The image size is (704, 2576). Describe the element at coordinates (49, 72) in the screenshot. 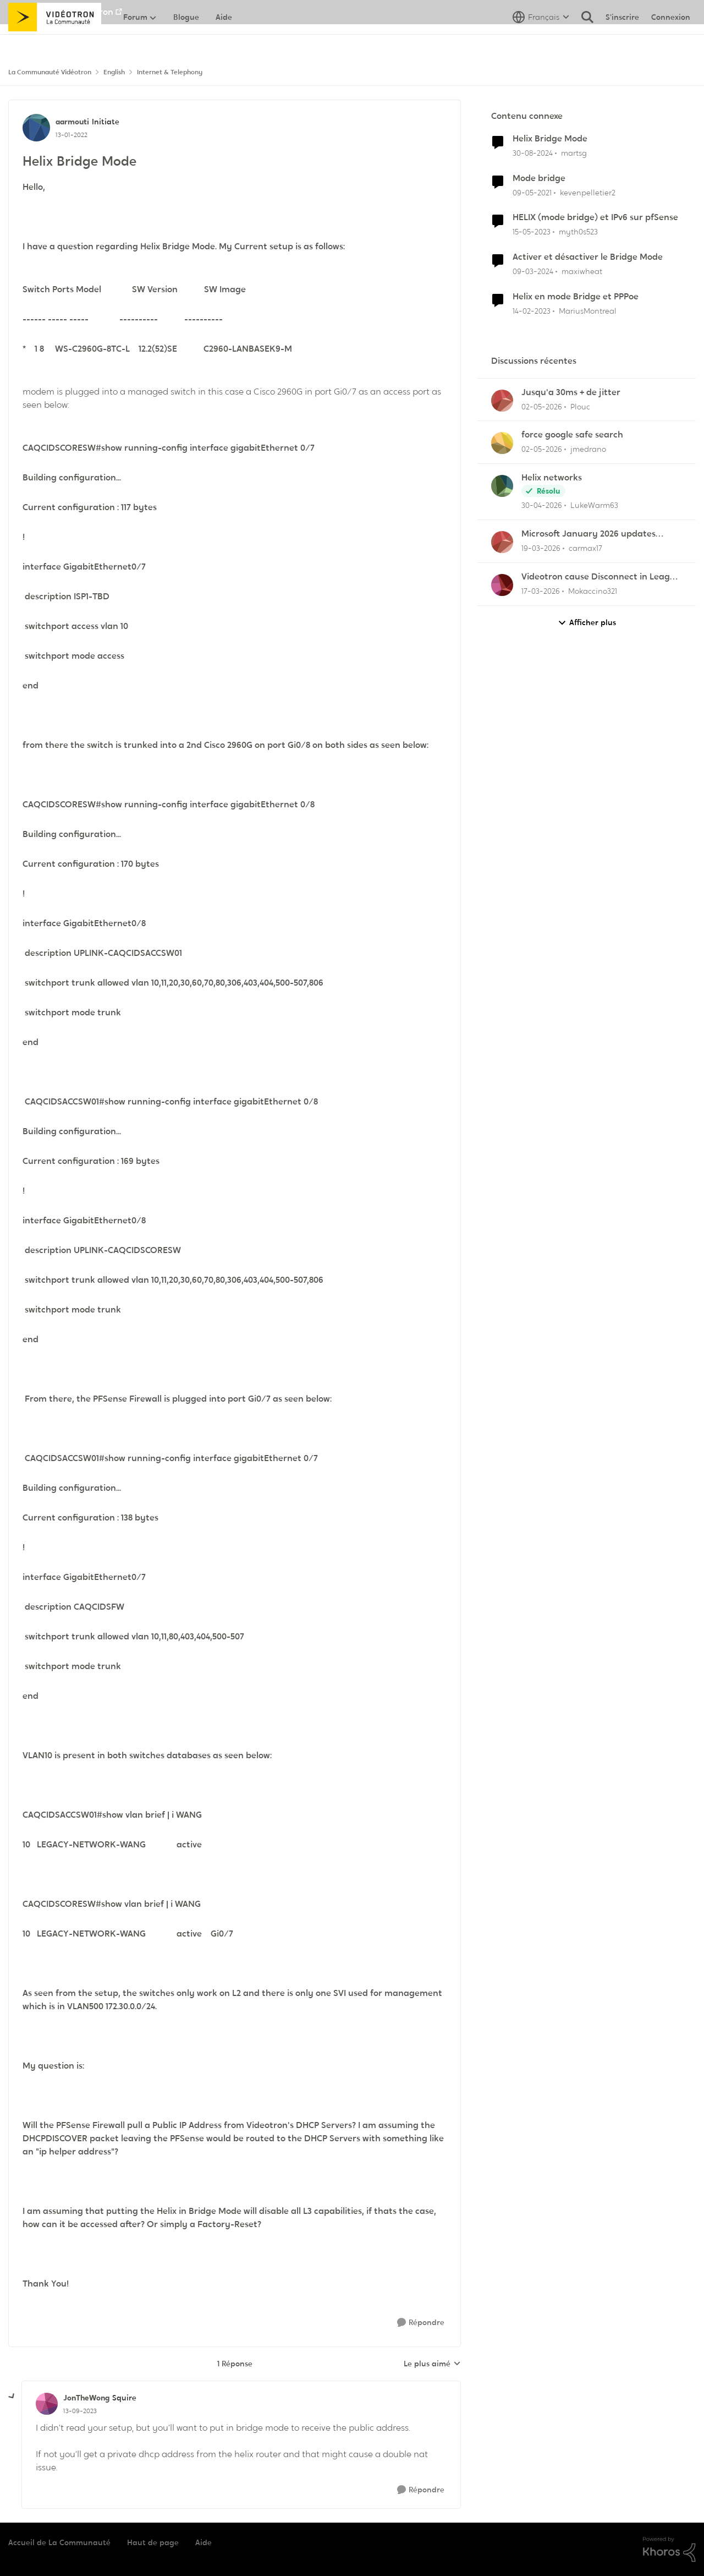

I see `La Communauté Vidéotron [Retour à La Communauté Vidéotron]` at that location.